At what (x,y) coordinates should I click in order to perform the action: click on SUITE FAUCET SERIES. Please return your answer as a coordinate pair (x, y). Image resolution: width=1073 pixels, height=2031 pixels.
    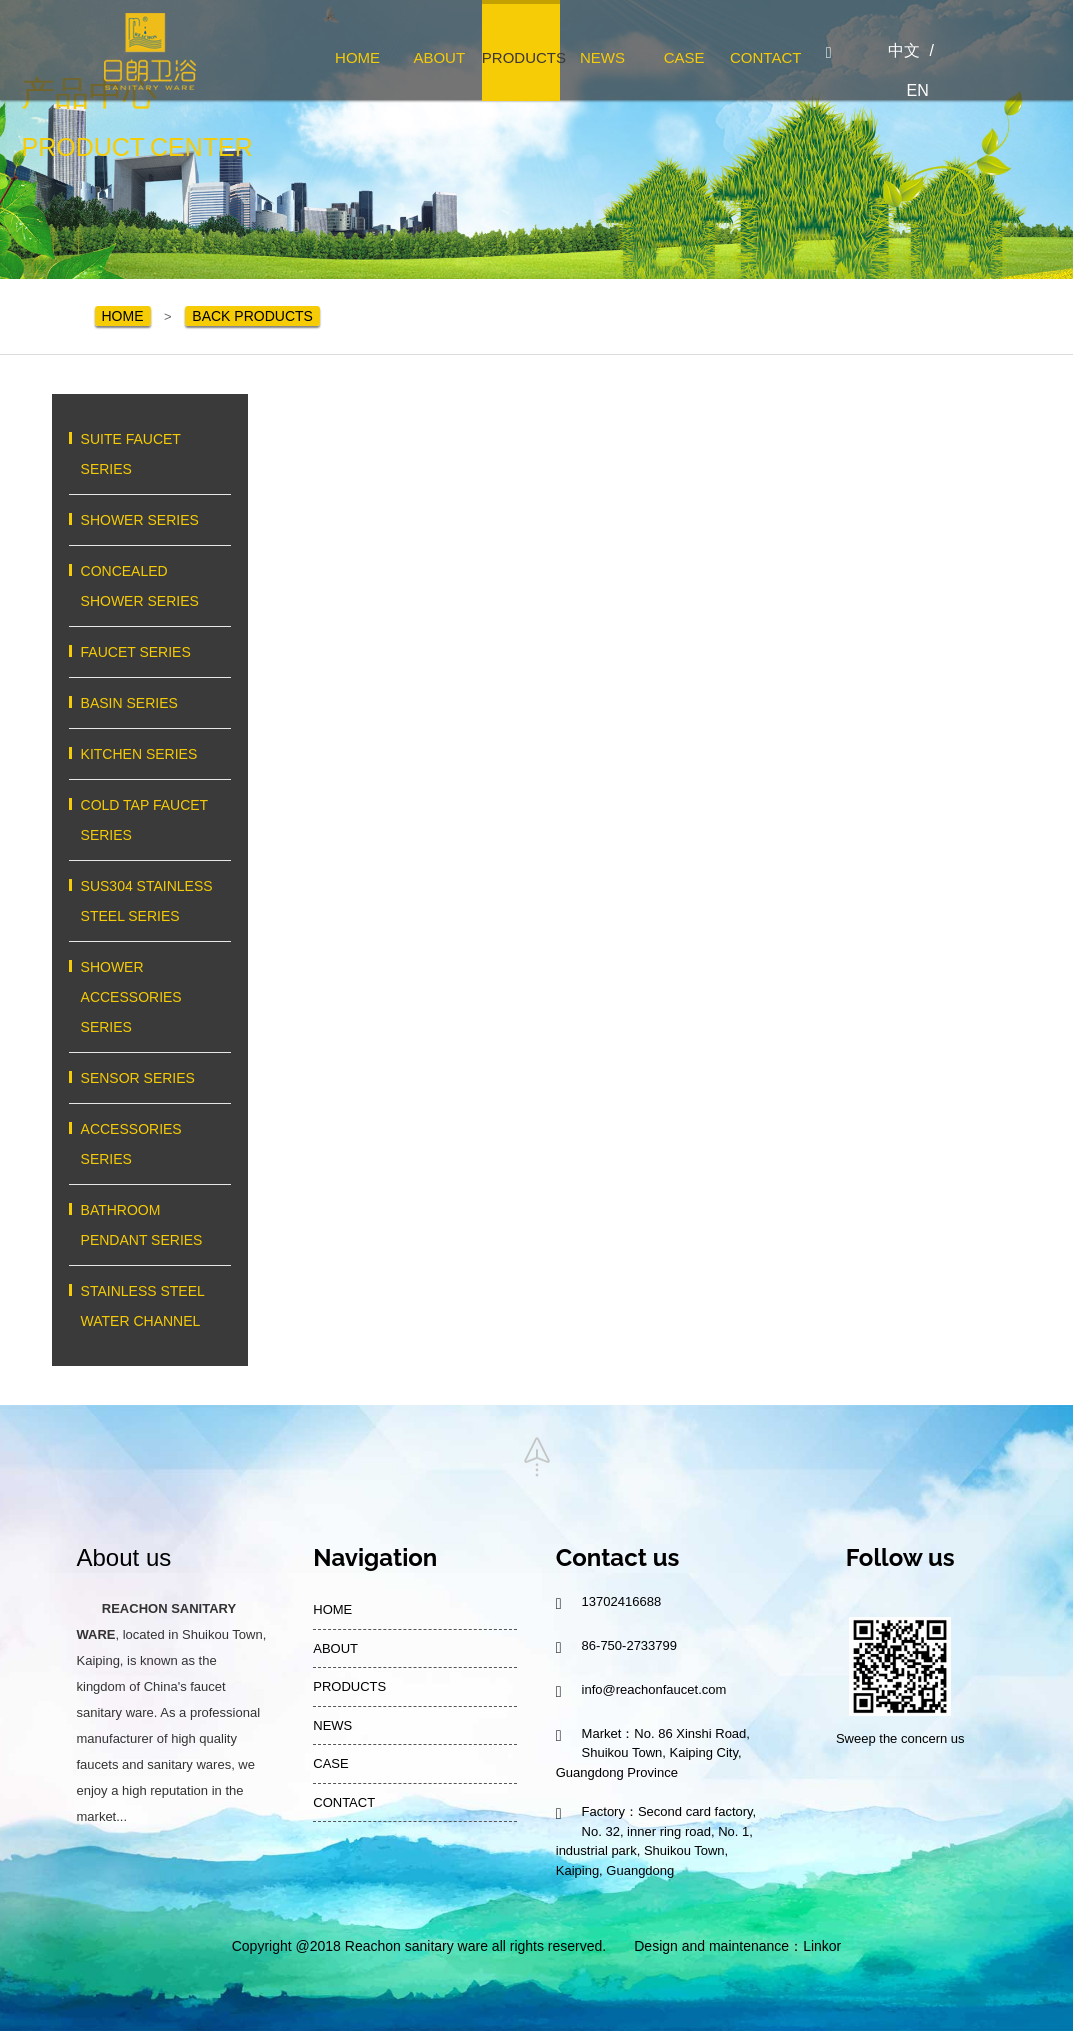
    Looking at the image, I should click on (150, 454).